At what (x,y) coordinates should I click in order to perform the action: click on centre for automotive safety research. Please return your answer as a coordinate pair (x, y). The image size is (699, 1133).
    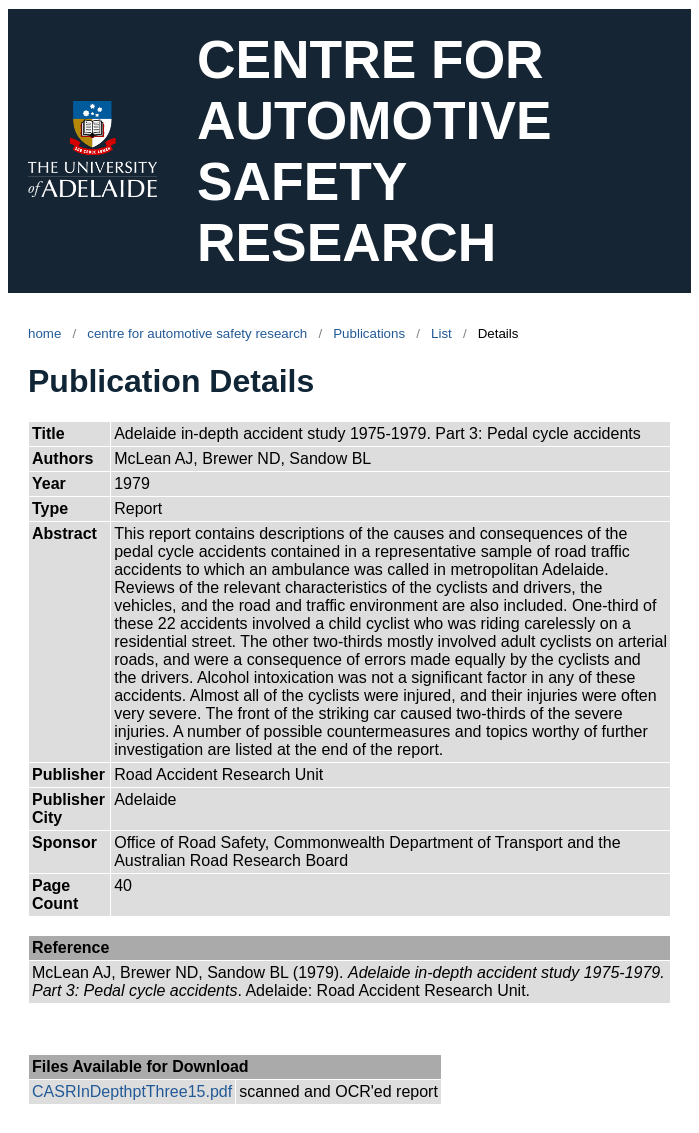
    Looking at the image, I should click on (197, 333).